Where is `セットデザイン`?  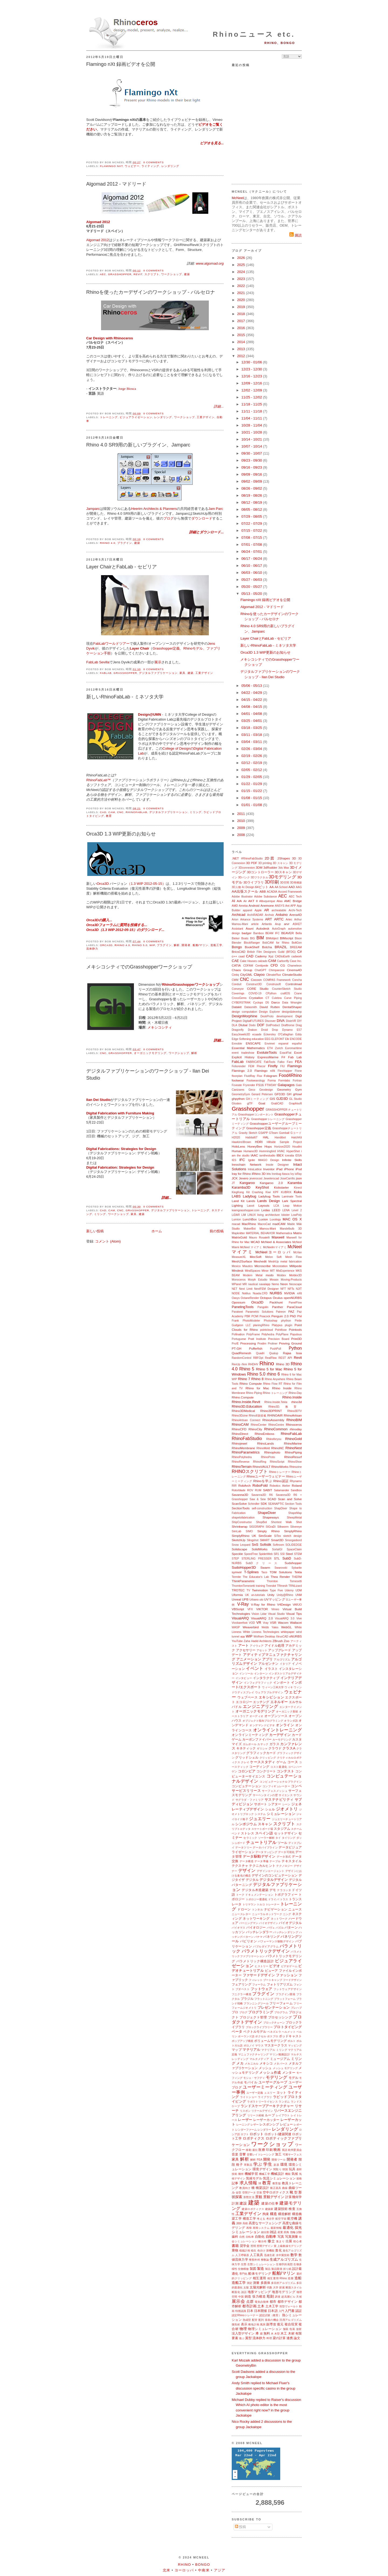
セットデザイン is located at coordinates (285, 1833).